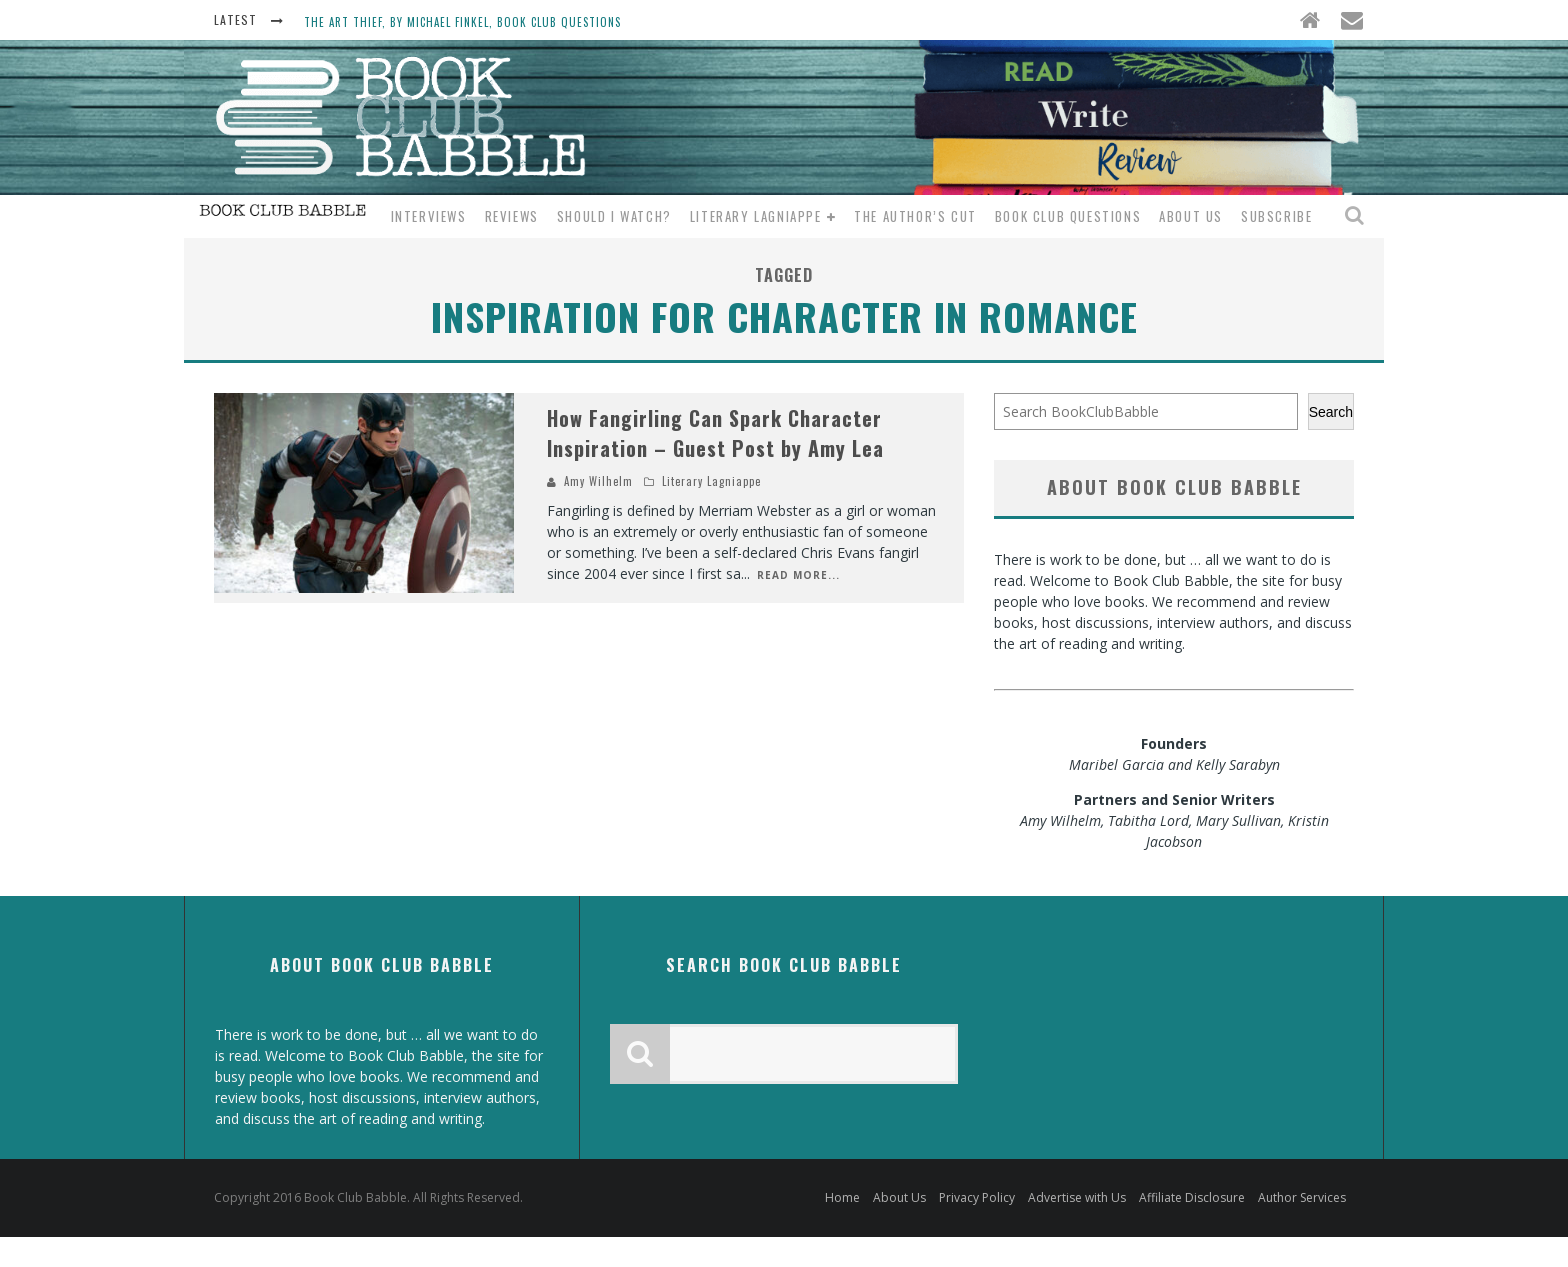  What do you see at coordinates (429, 216) in the screenshot?
I see `Interviews` at bounding box center [429, 216].